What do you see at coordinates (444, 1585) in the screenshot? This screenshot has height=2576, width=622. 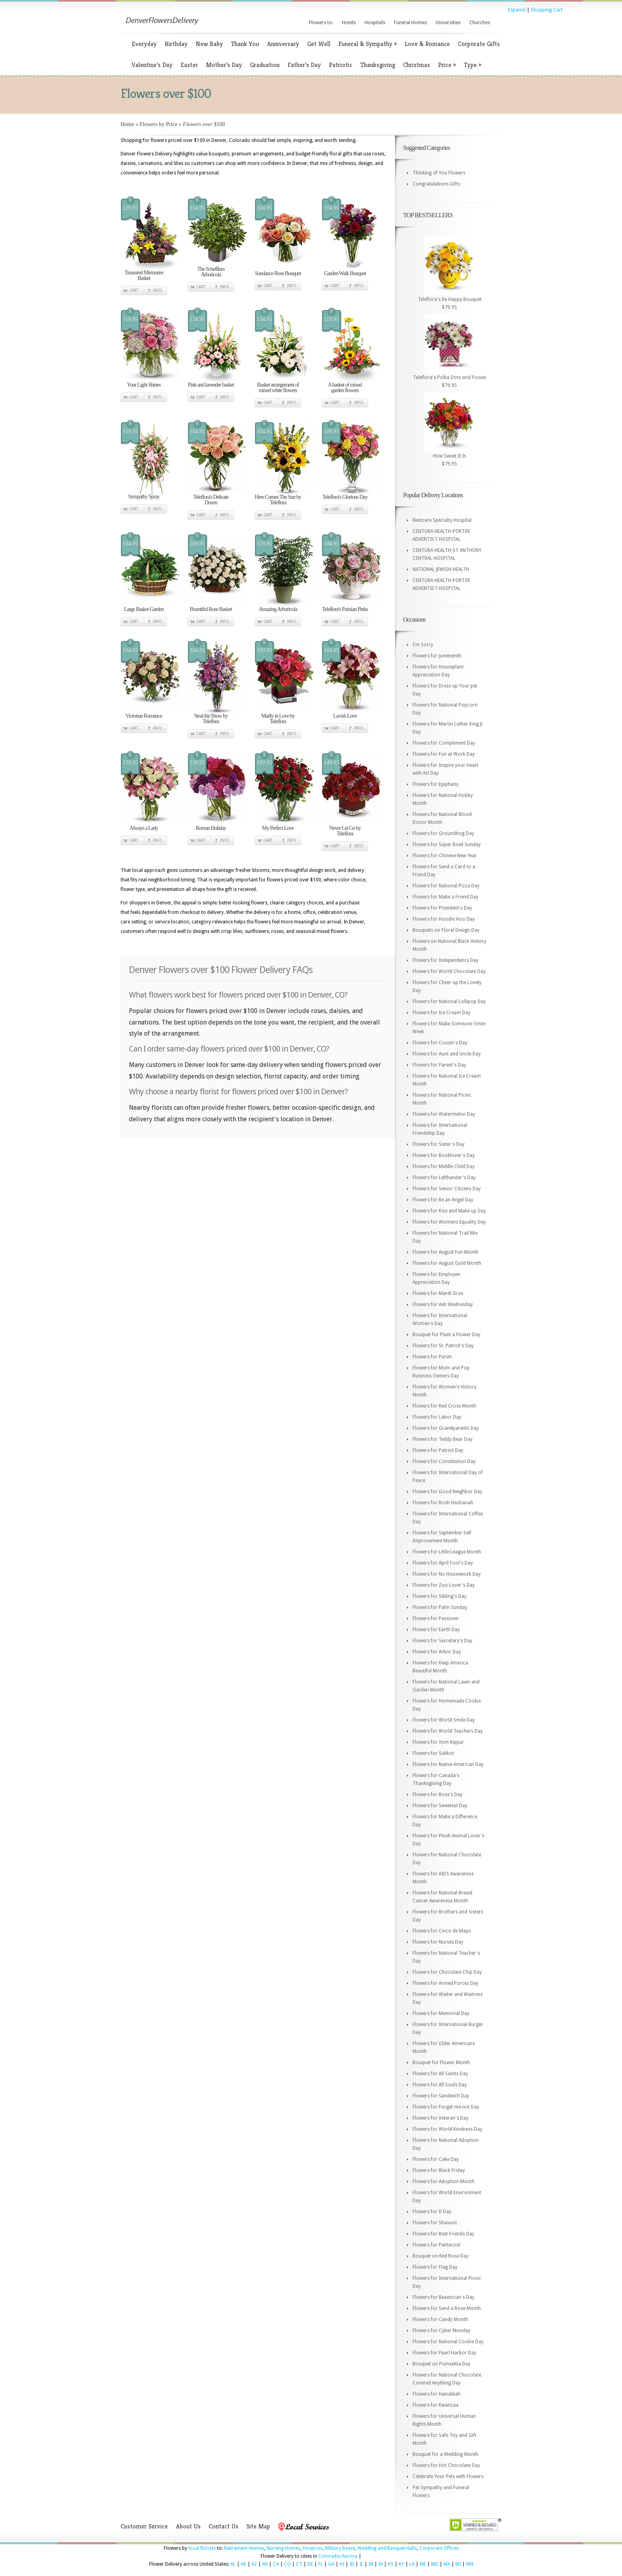 I see `Flowers for Zoo Lover's Day` at bounding box center [444, 1585].